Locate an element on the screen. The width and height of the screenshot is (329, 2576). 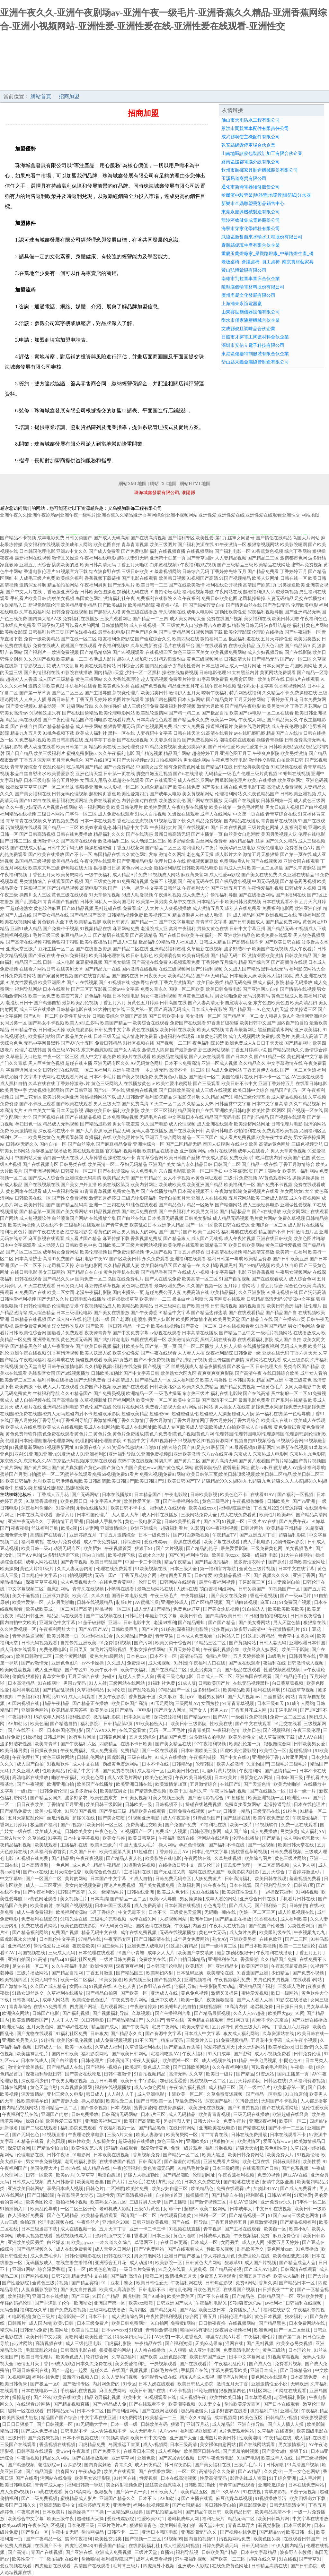
免费在线成人 is located at coordinates (46, 645).